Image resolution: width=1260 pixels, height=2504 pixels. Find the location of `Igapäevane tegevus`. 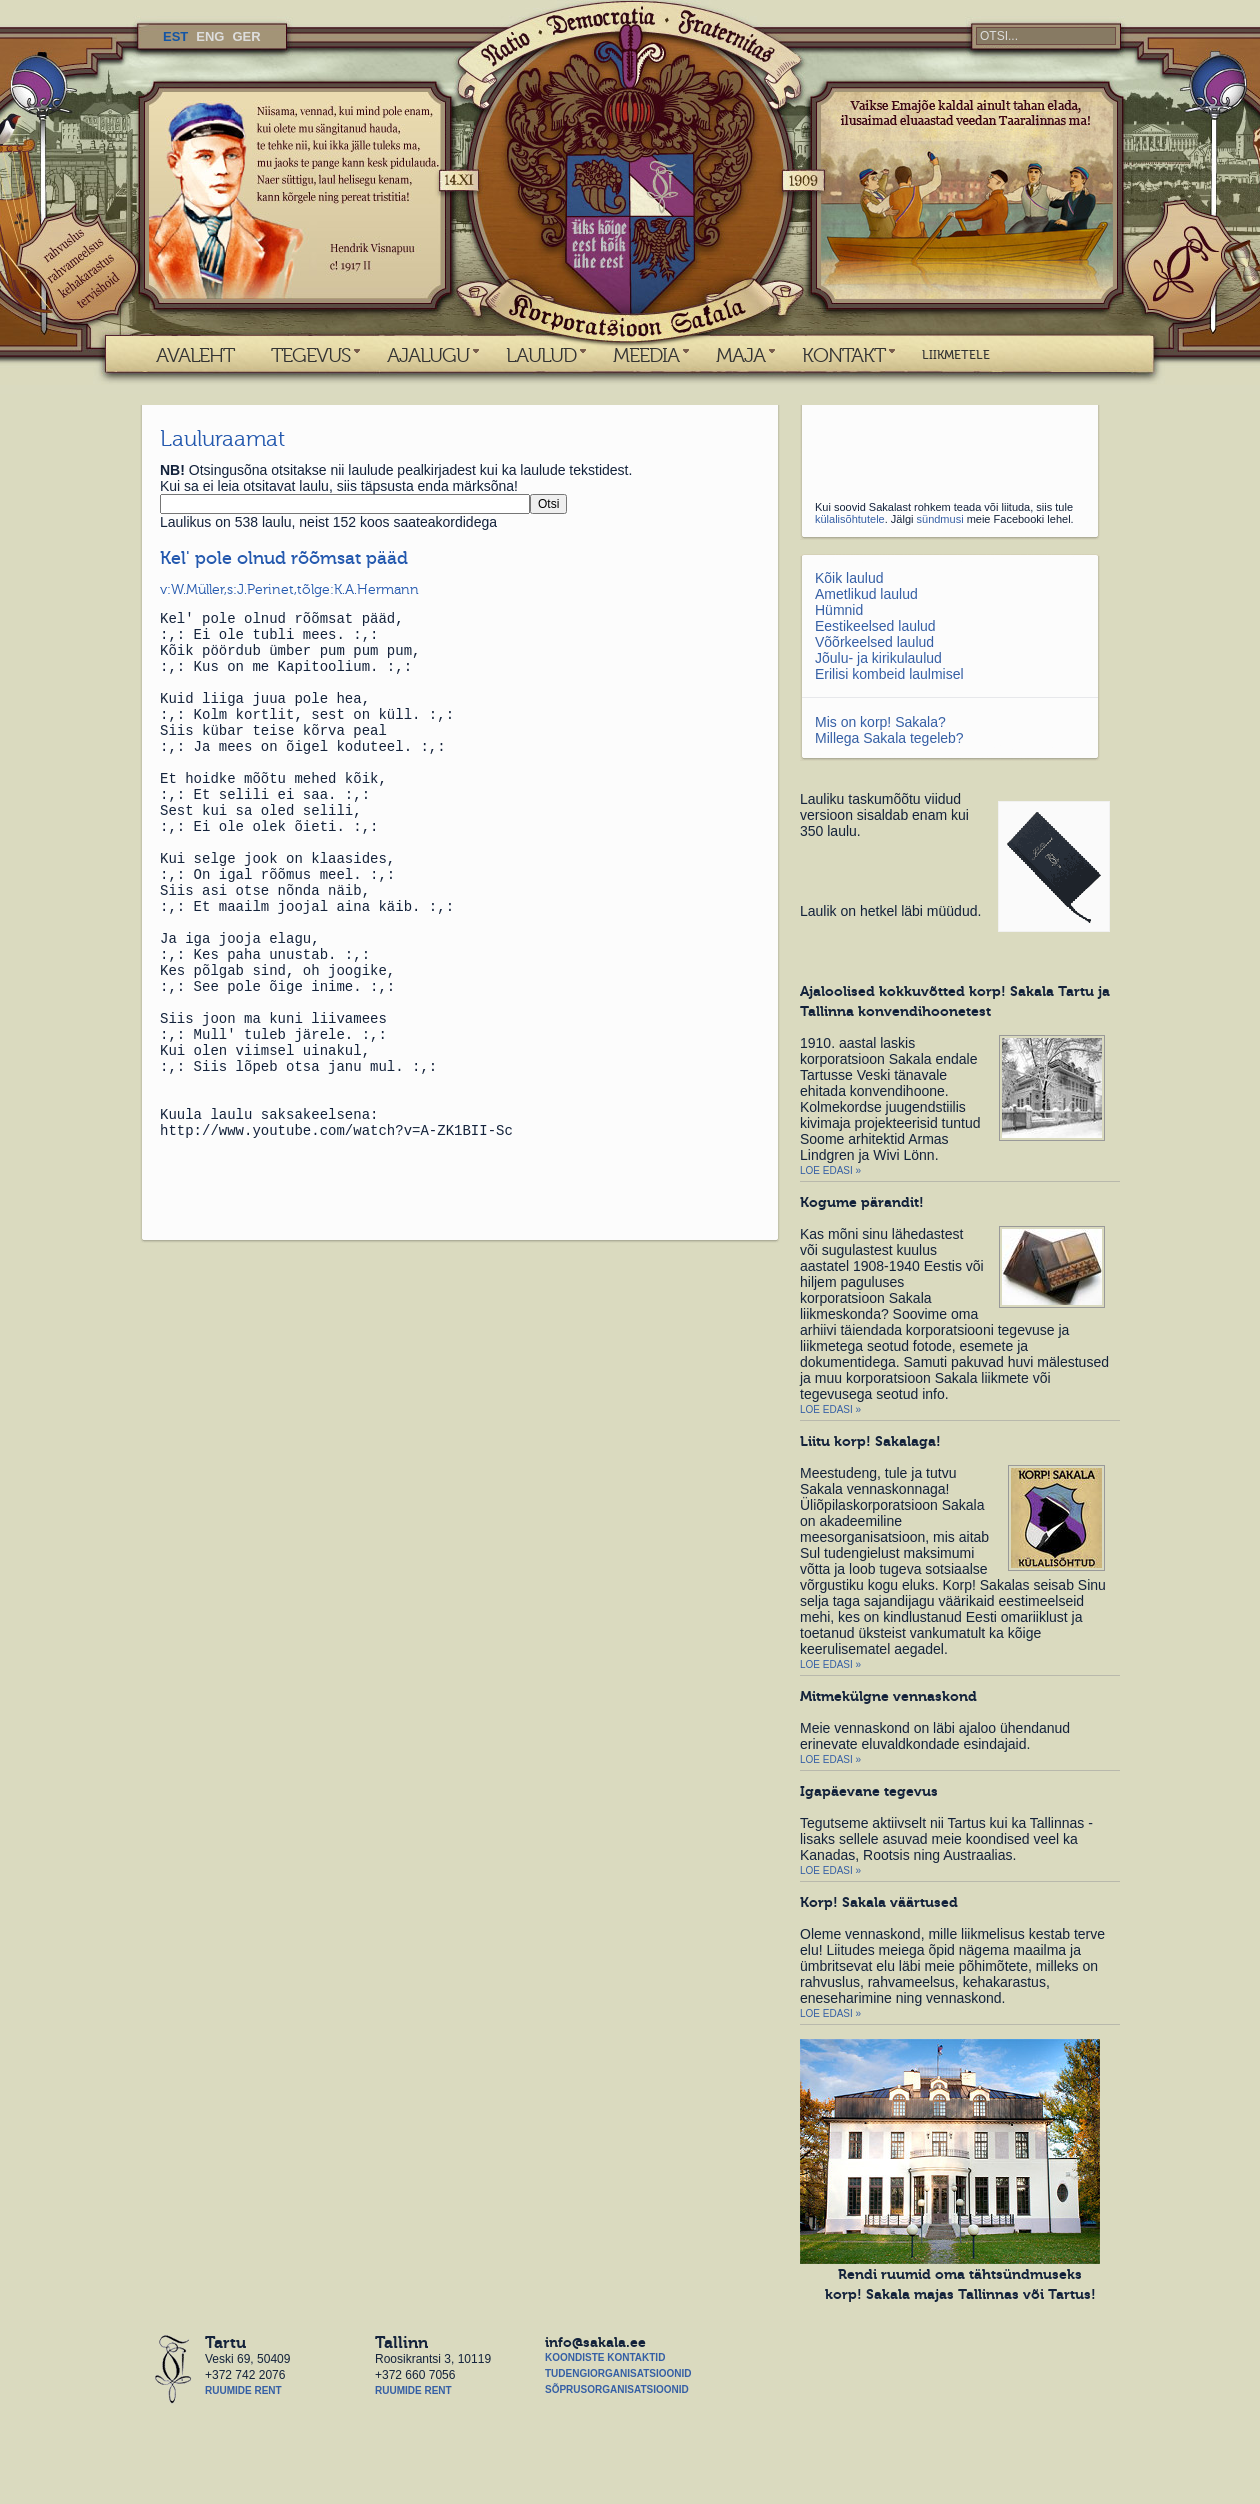

Igapäevane tegevus is located at coordinates (869, 1791).